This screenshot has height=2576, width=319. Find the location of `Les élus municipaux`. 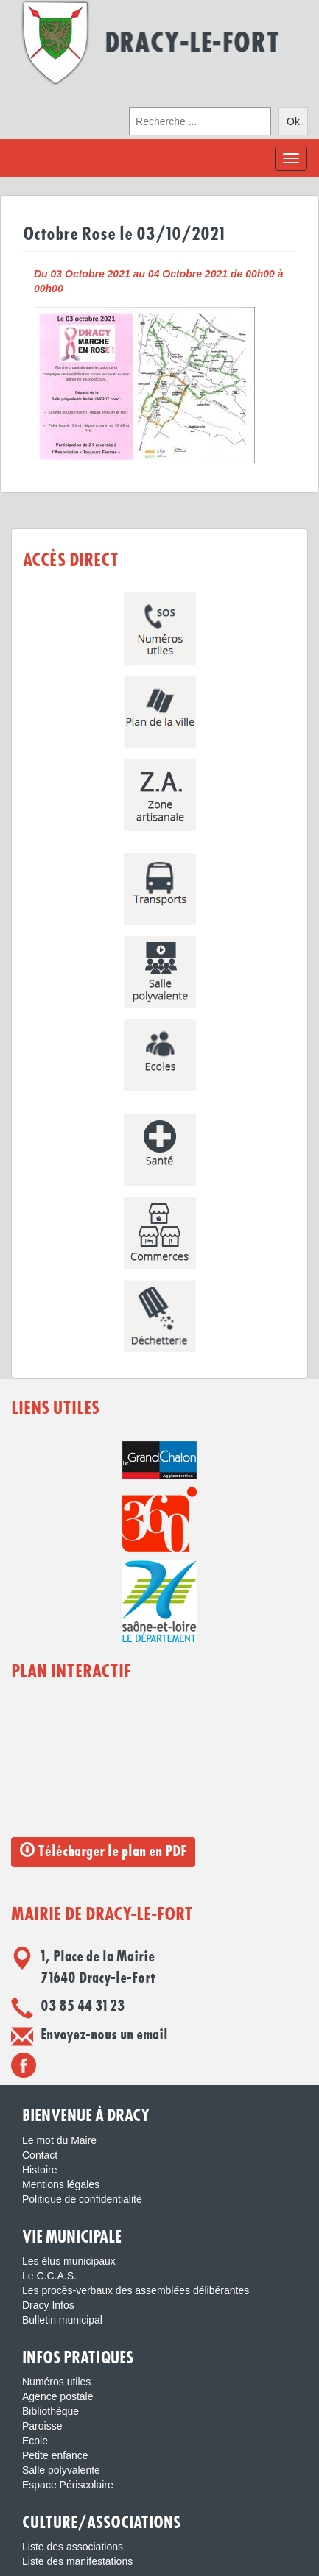

Les élus municipaux is located at coordinates (69, 2261).